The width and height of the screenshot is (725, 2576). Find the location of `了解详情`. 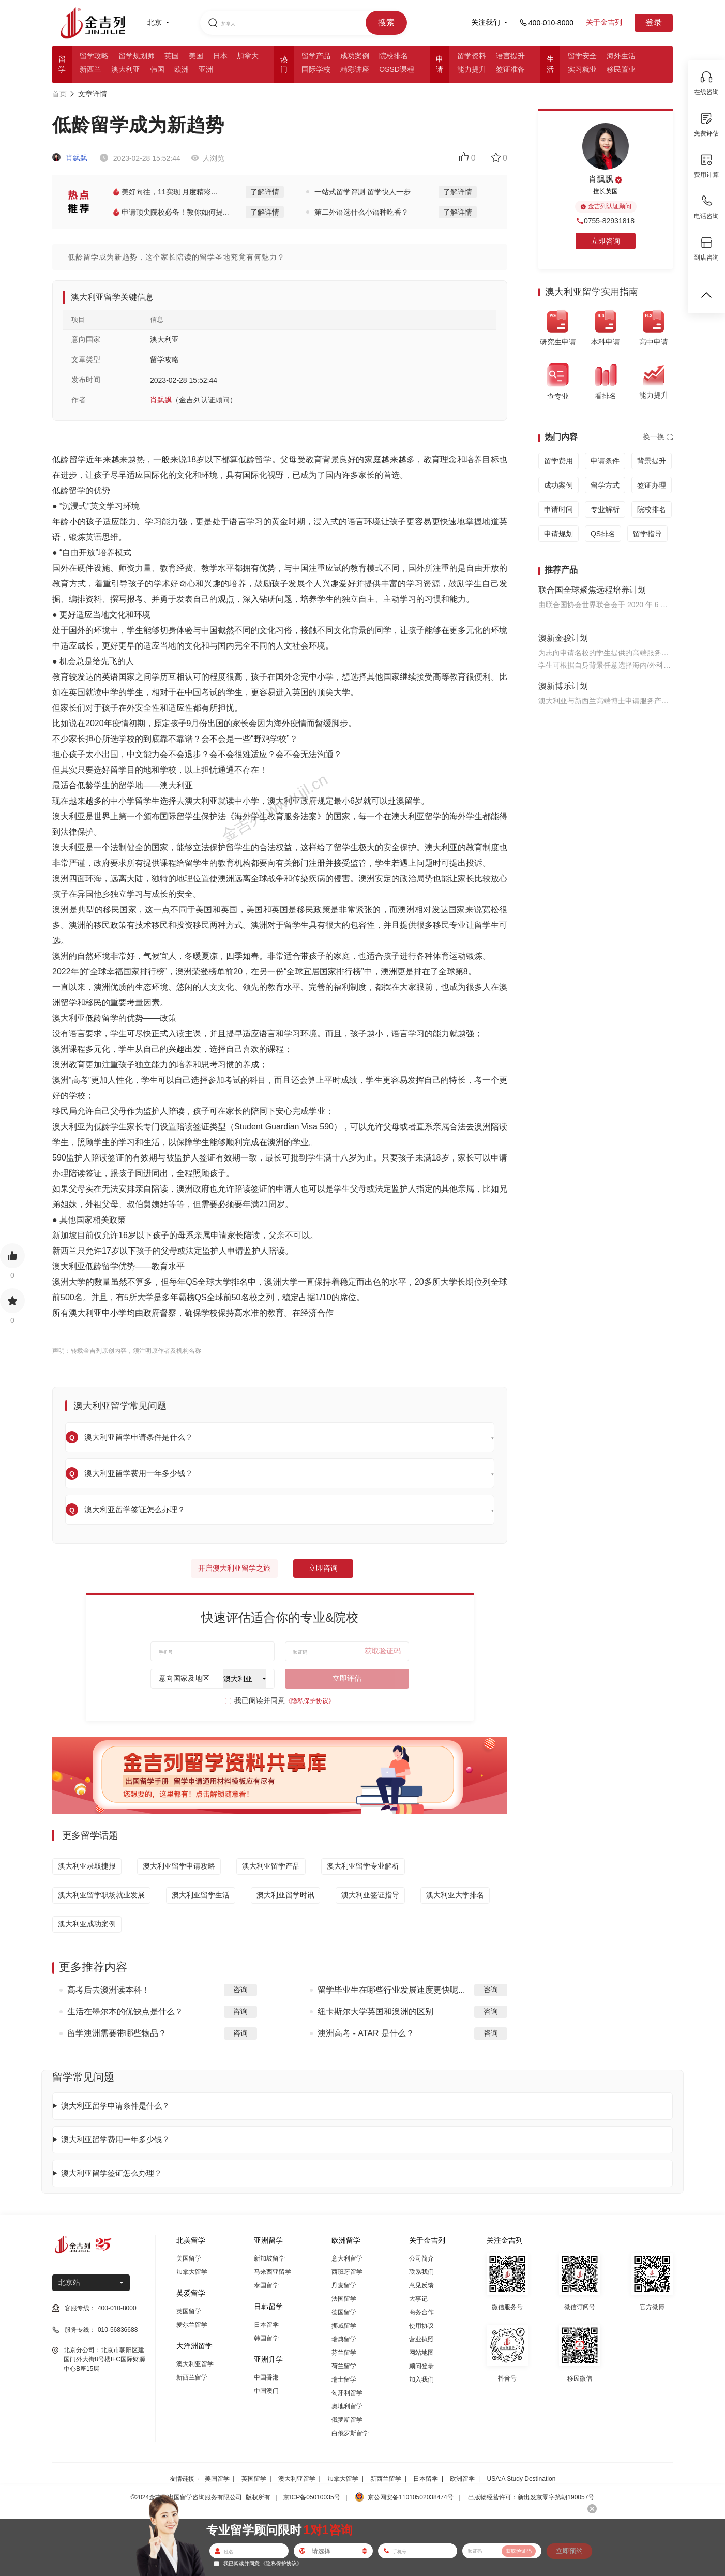

了解详情 is located at coordinates (264, 192).